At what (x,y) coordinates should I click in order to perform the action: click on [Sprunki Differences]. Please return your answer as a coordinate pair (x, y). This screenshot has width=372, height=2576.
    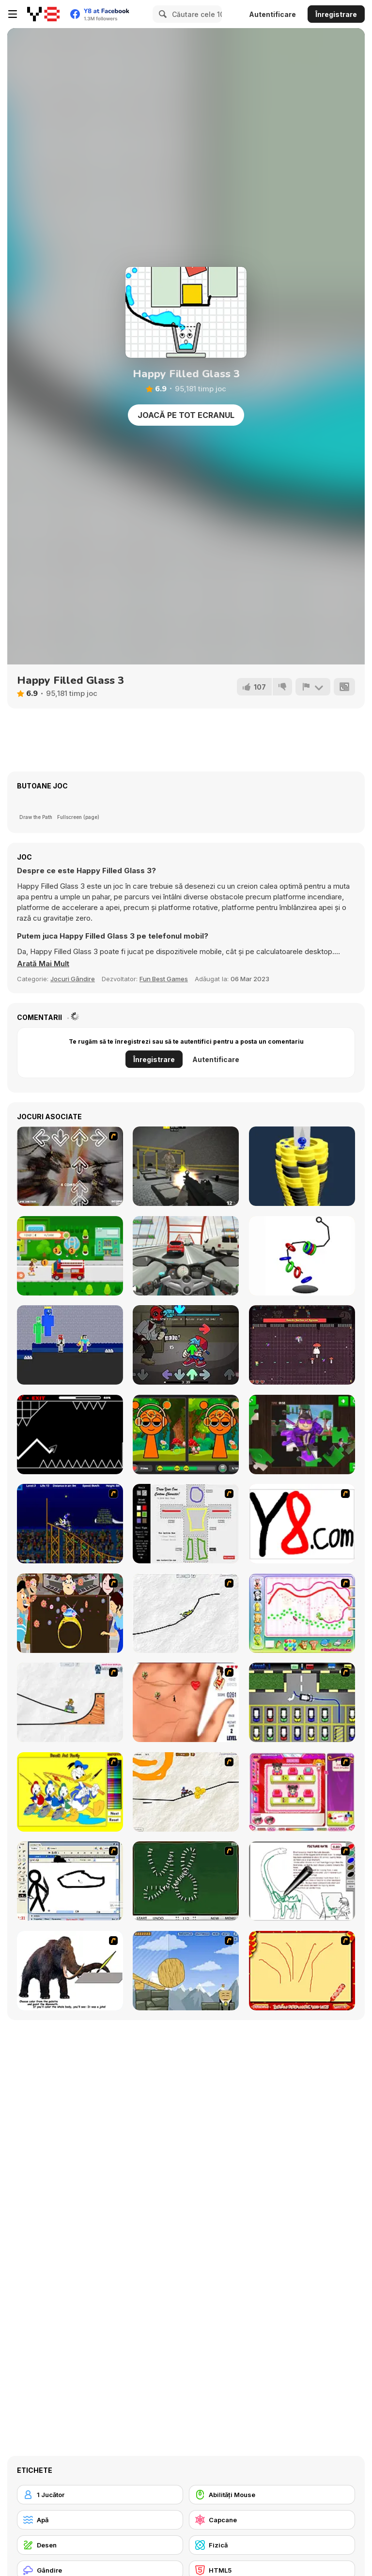
    Looking at the image, I should click on (186, 1434).